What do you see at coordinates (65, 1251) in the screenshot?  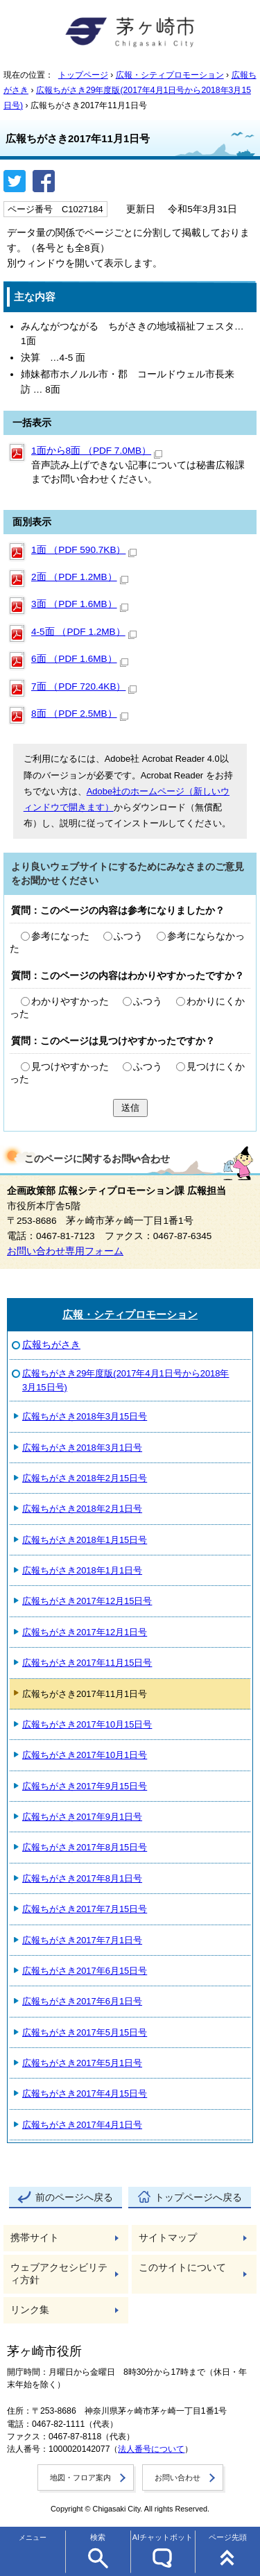 I see `お問い合わせ専用フォーム` at bounding box center [65, 1251].